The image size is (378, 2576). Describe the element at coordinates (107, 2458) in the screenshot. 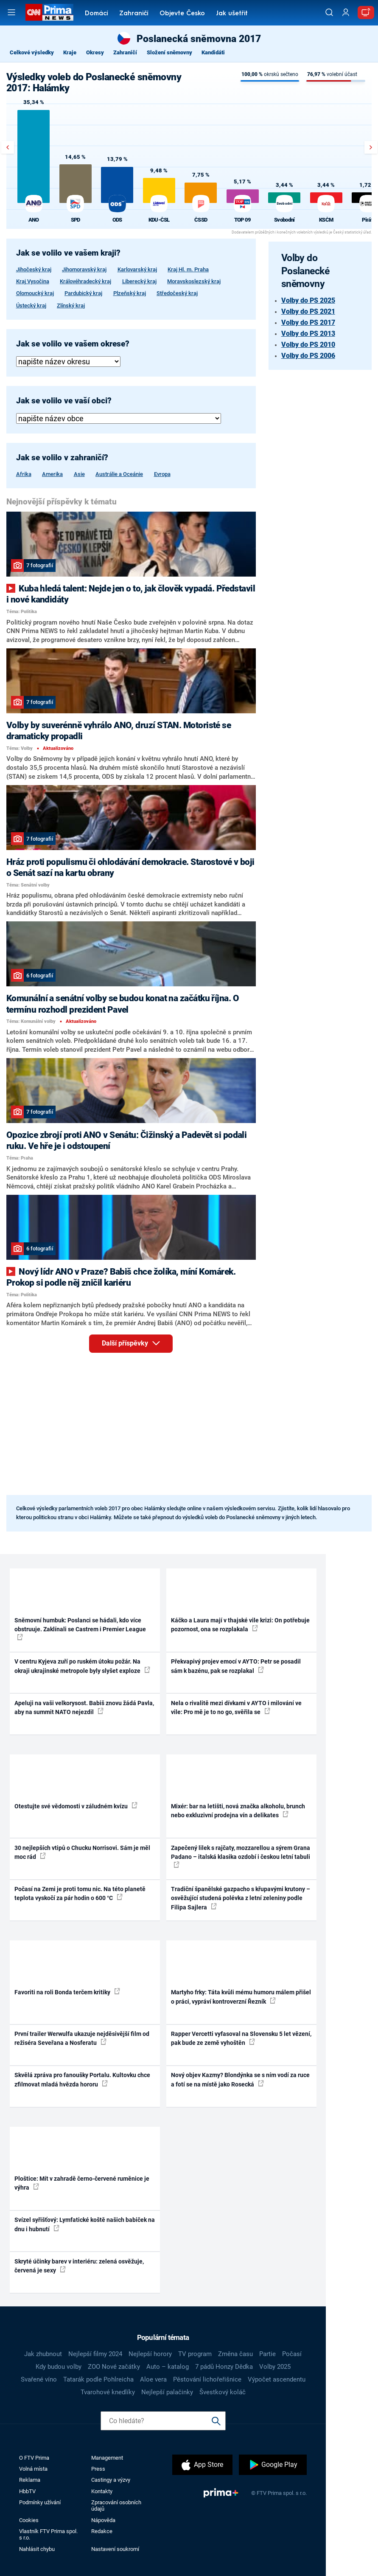

I see `Management` at that location.